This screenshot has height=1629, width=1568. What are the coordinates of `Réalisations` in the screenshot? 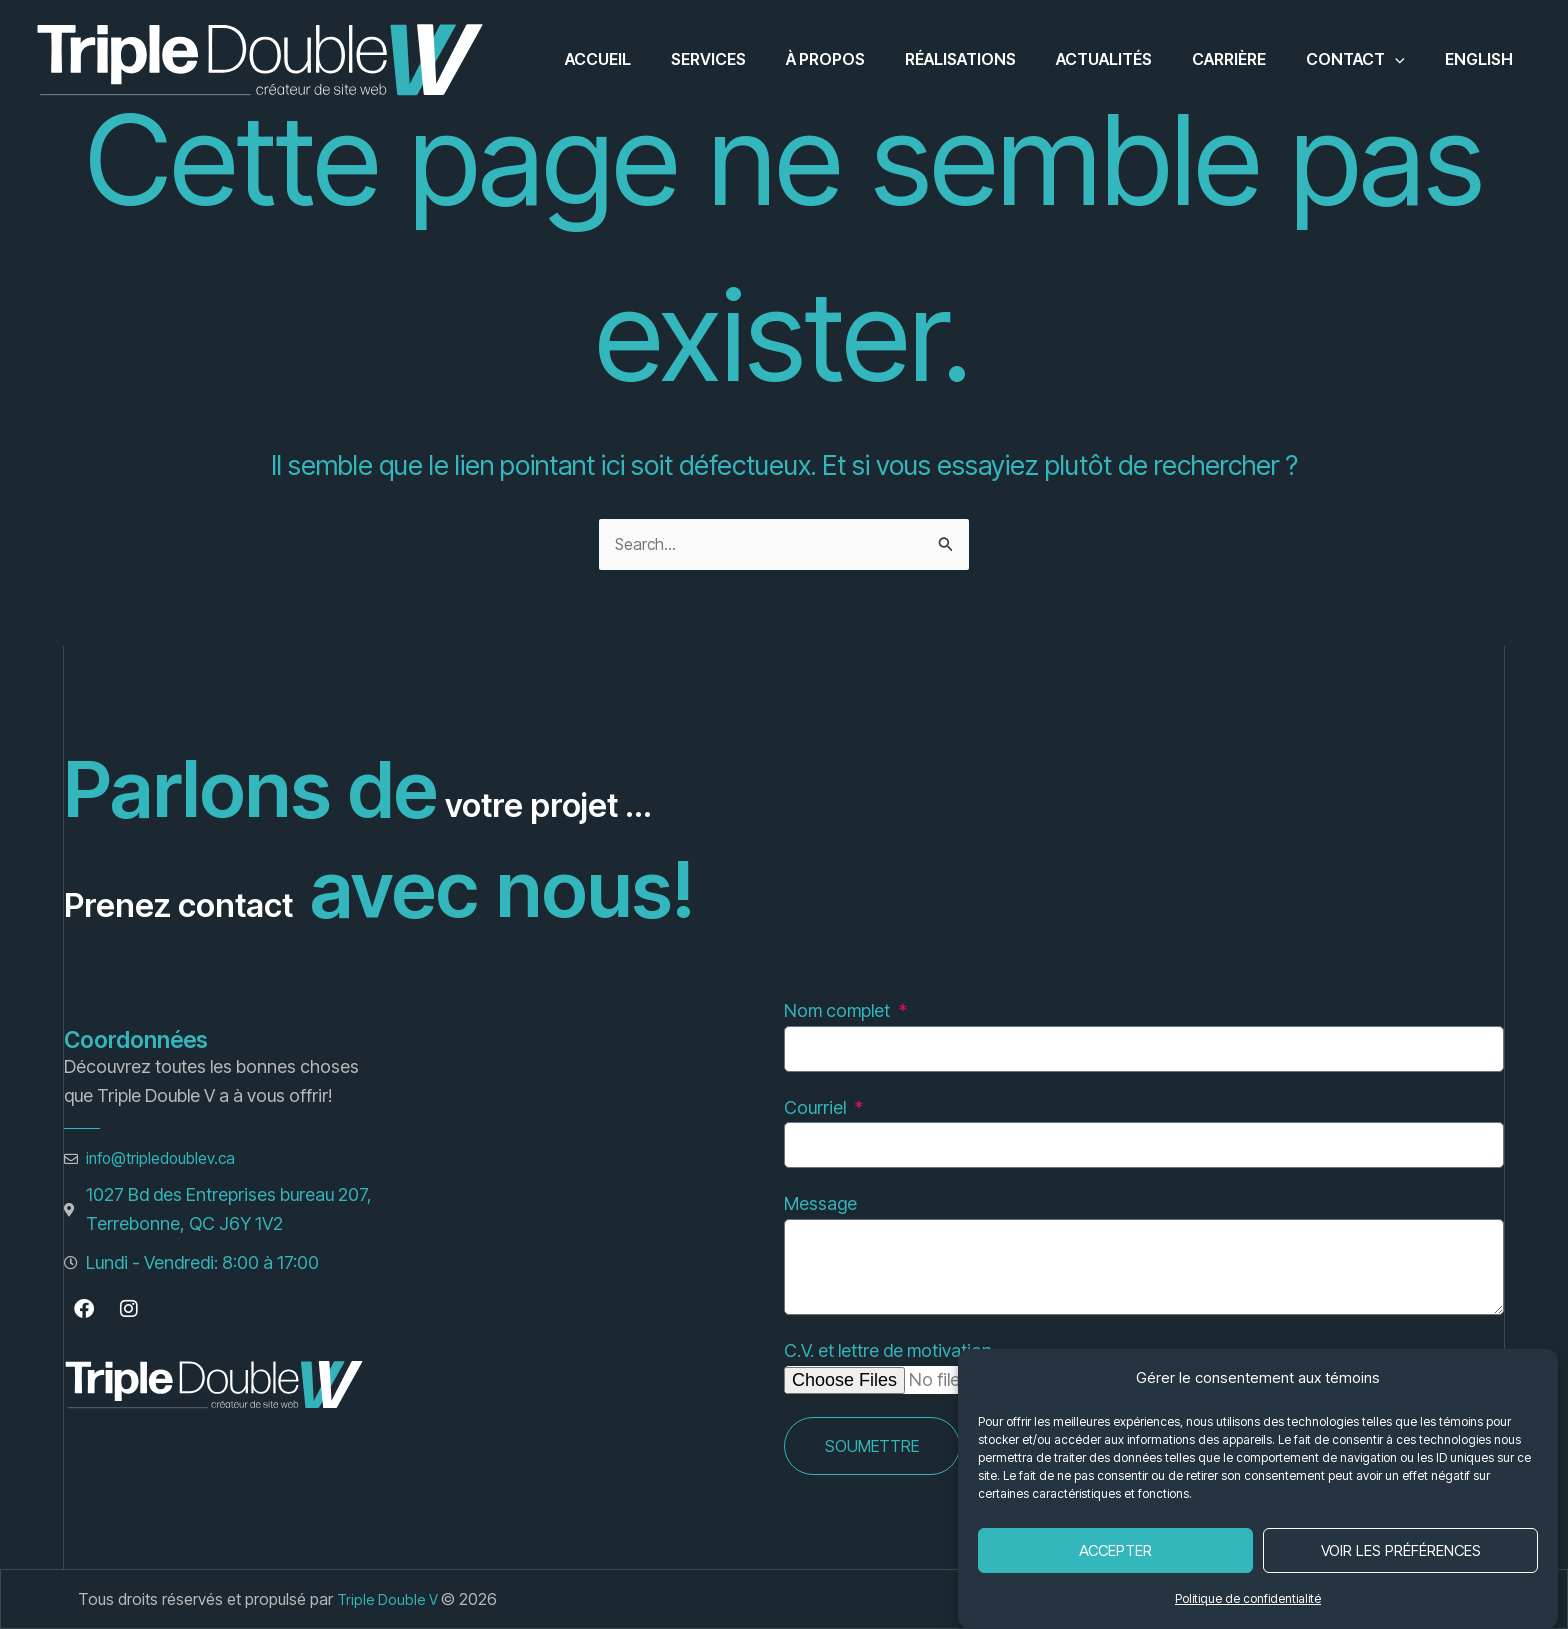 It's located at (996, 59).